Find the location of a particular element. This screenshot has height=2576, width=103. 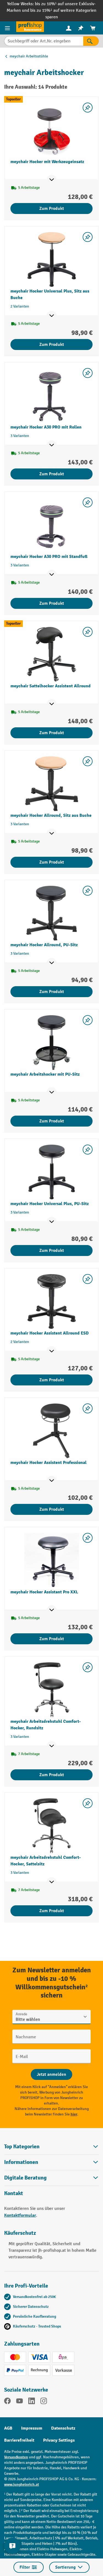

Zum Produkt [Zum Produkt meychair Hocker Universal Plus, PU-Sitz] is located at coordinates (51, 1250).